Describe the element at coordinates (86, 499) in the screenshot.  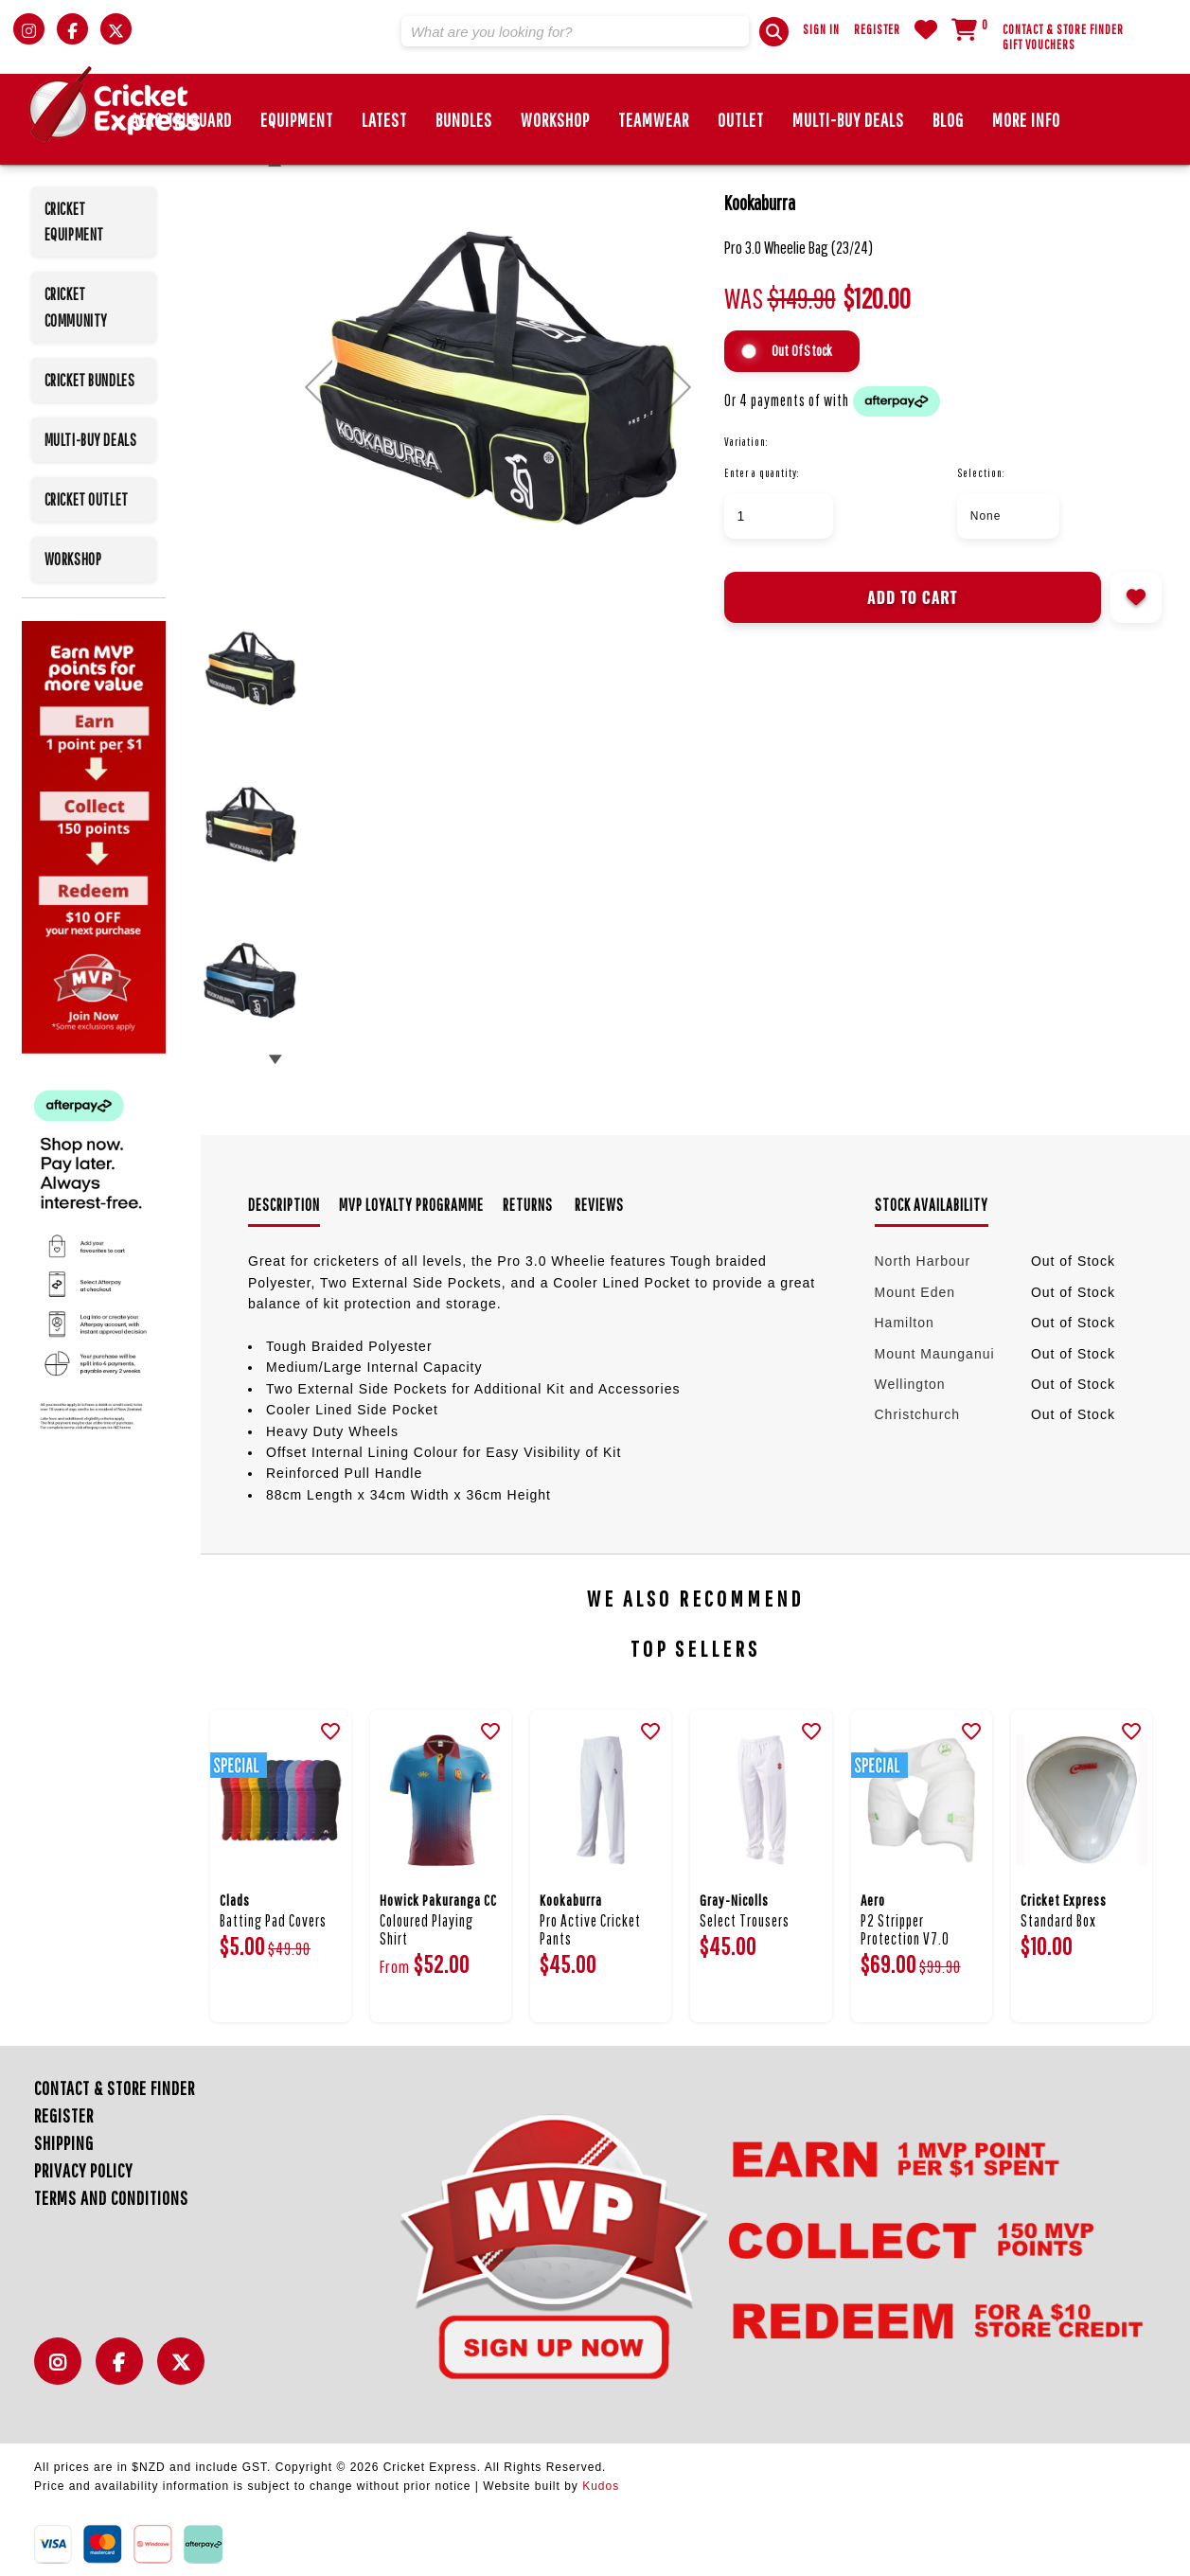
I see `CRICKET OUTLET` at that location.